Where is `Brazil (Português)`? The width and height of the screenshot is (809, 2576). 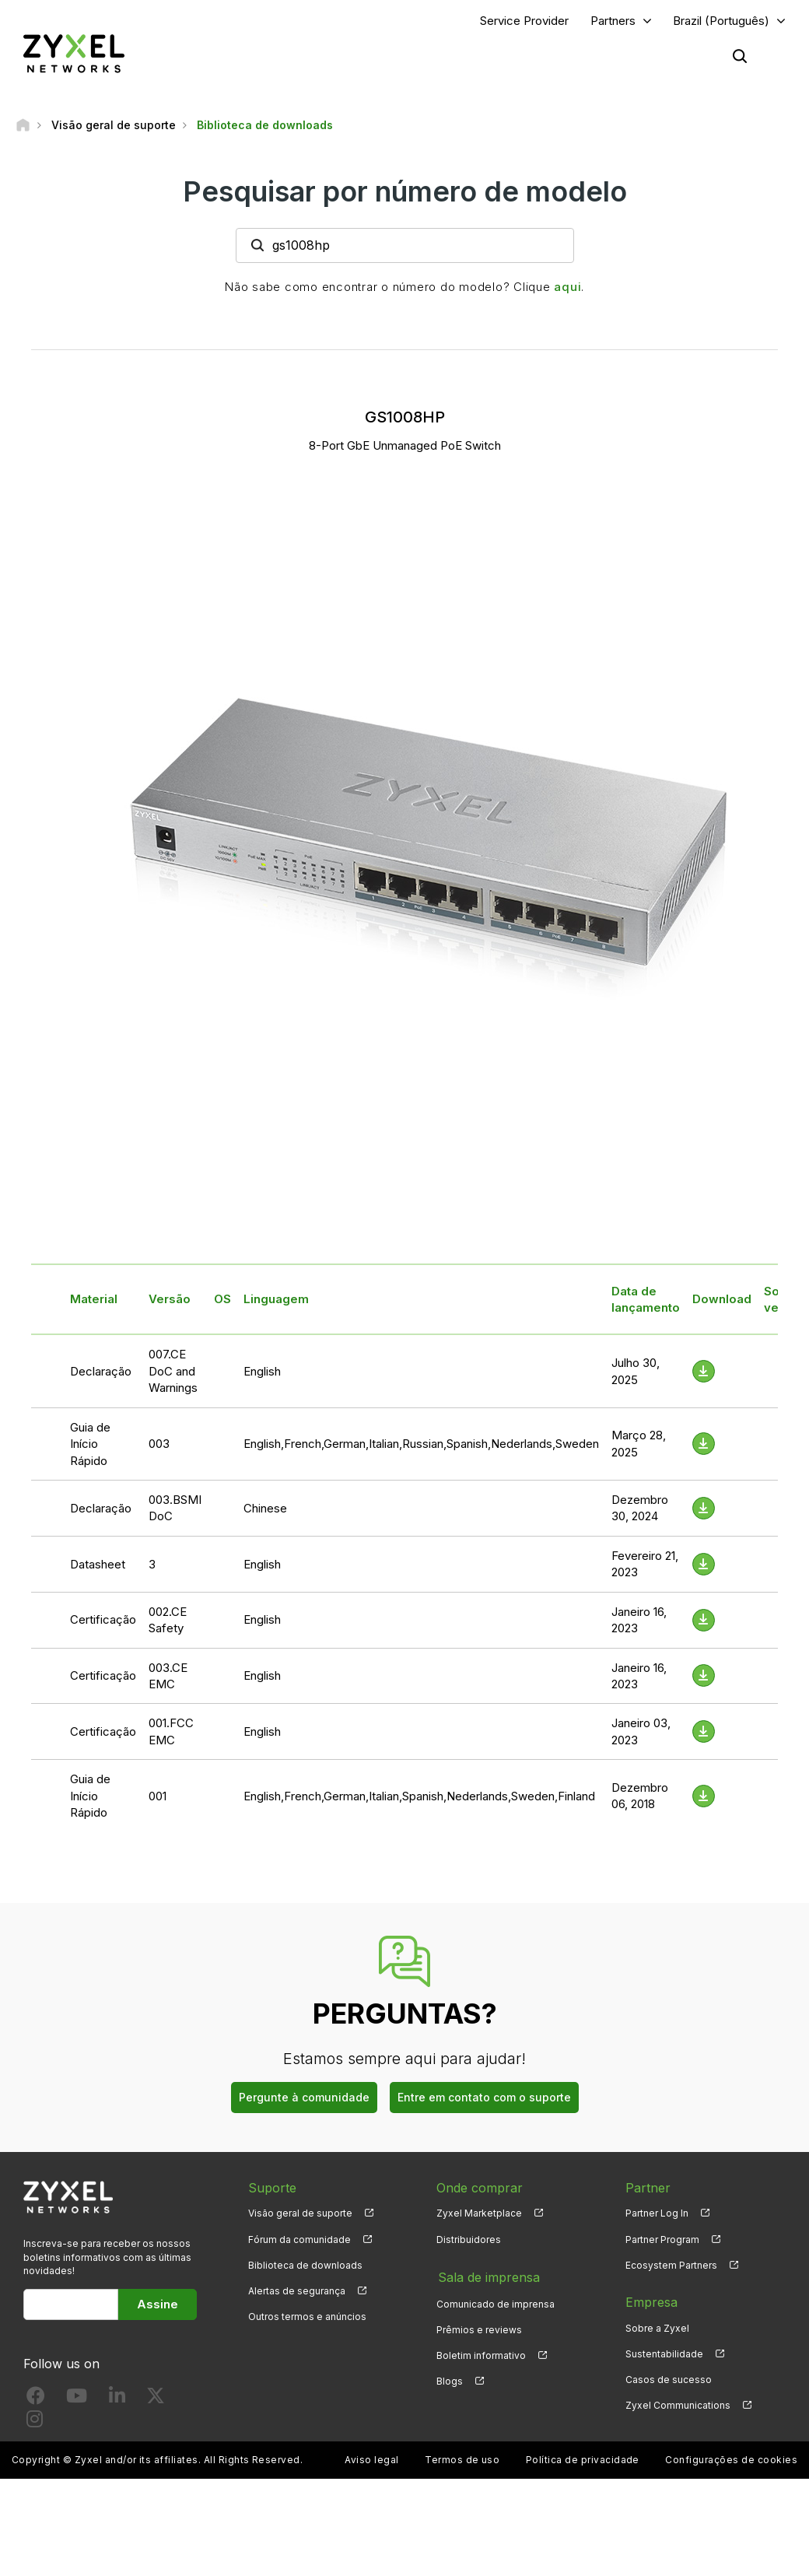
Brazil (Português) is located at coordinates (721, 20).